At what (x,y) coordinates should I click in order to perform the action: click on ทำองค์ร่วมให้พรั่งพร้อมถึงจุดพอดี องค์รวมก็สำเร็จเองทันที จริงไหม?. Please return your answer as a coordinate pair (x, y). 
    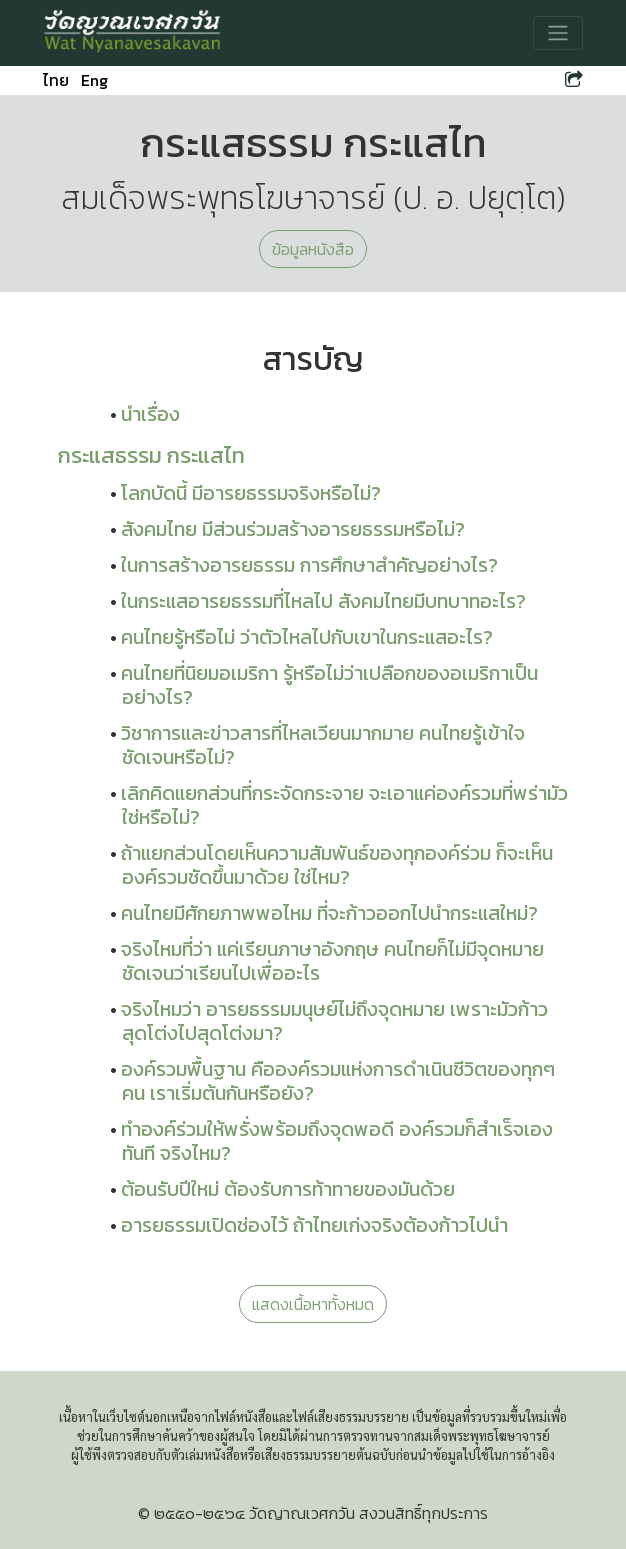
    Looking at the image, I should click on (337, 1141).